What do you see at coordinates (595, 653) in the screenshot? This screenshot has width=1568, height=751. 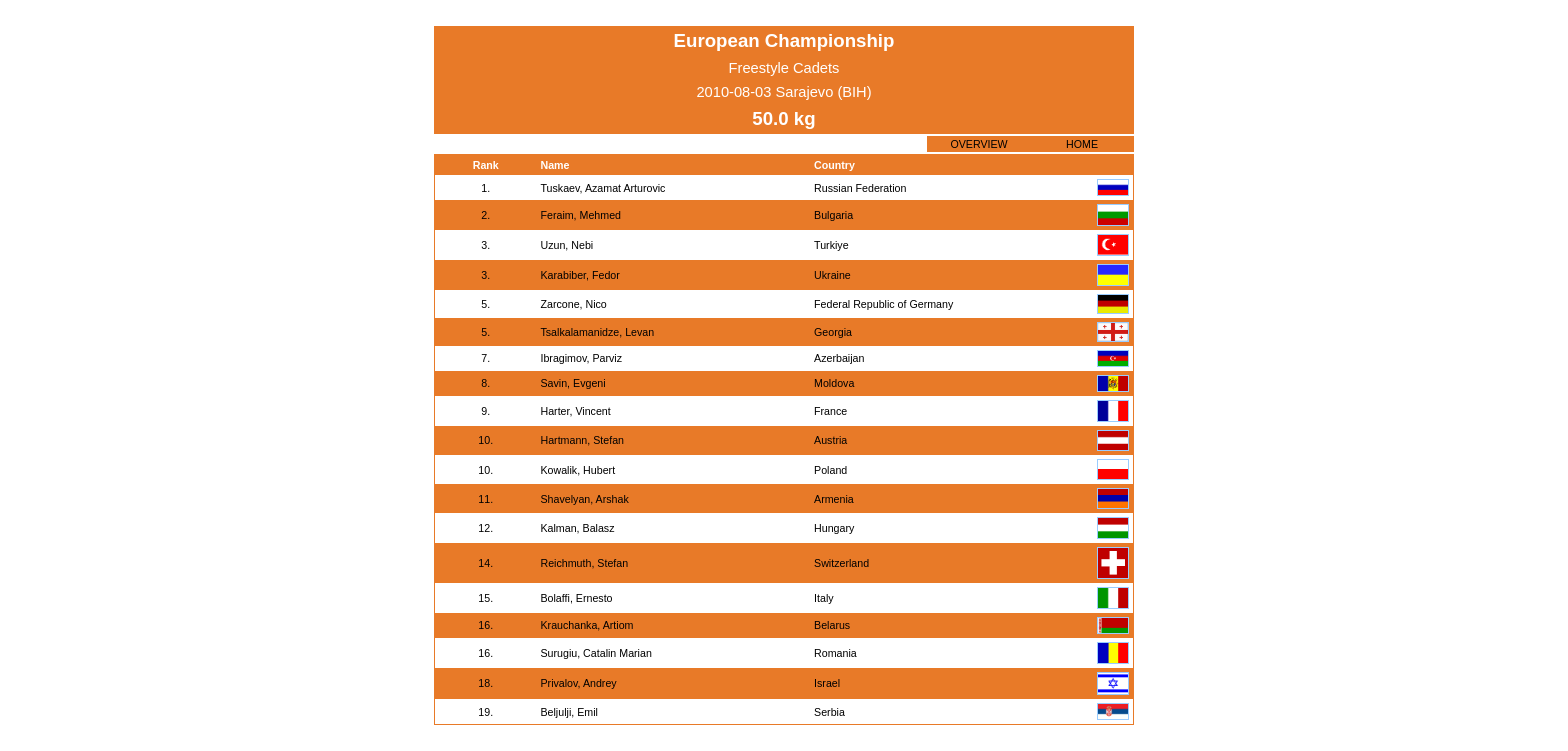 I see `Surugiu, Catalin Marian` at bounding box center [595, 653].